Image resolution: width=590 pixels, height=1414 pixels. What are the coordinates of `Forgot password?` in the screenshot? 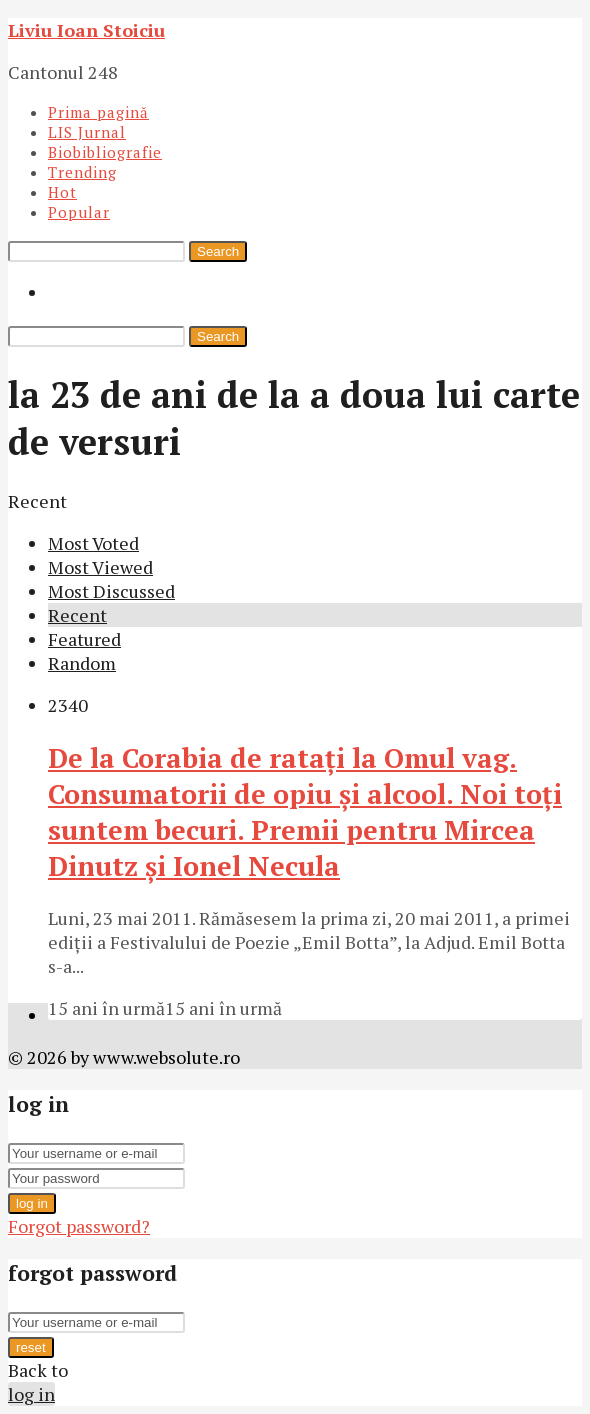 It's located at (79, 1226).